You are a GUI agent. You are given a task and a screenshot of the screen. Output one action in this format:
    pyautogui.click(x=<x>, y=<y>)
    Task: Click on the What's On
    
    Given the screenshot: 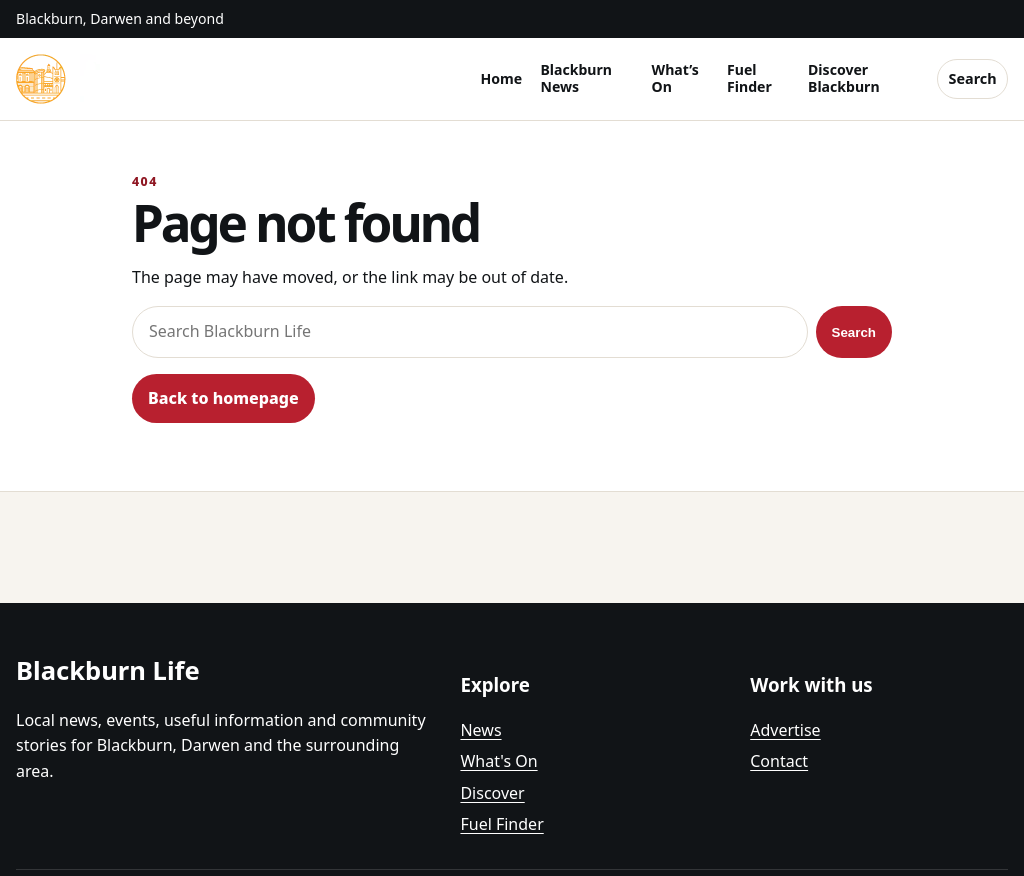 What is the action you would take?
    pyautogui.click(x=498, y=761)
    